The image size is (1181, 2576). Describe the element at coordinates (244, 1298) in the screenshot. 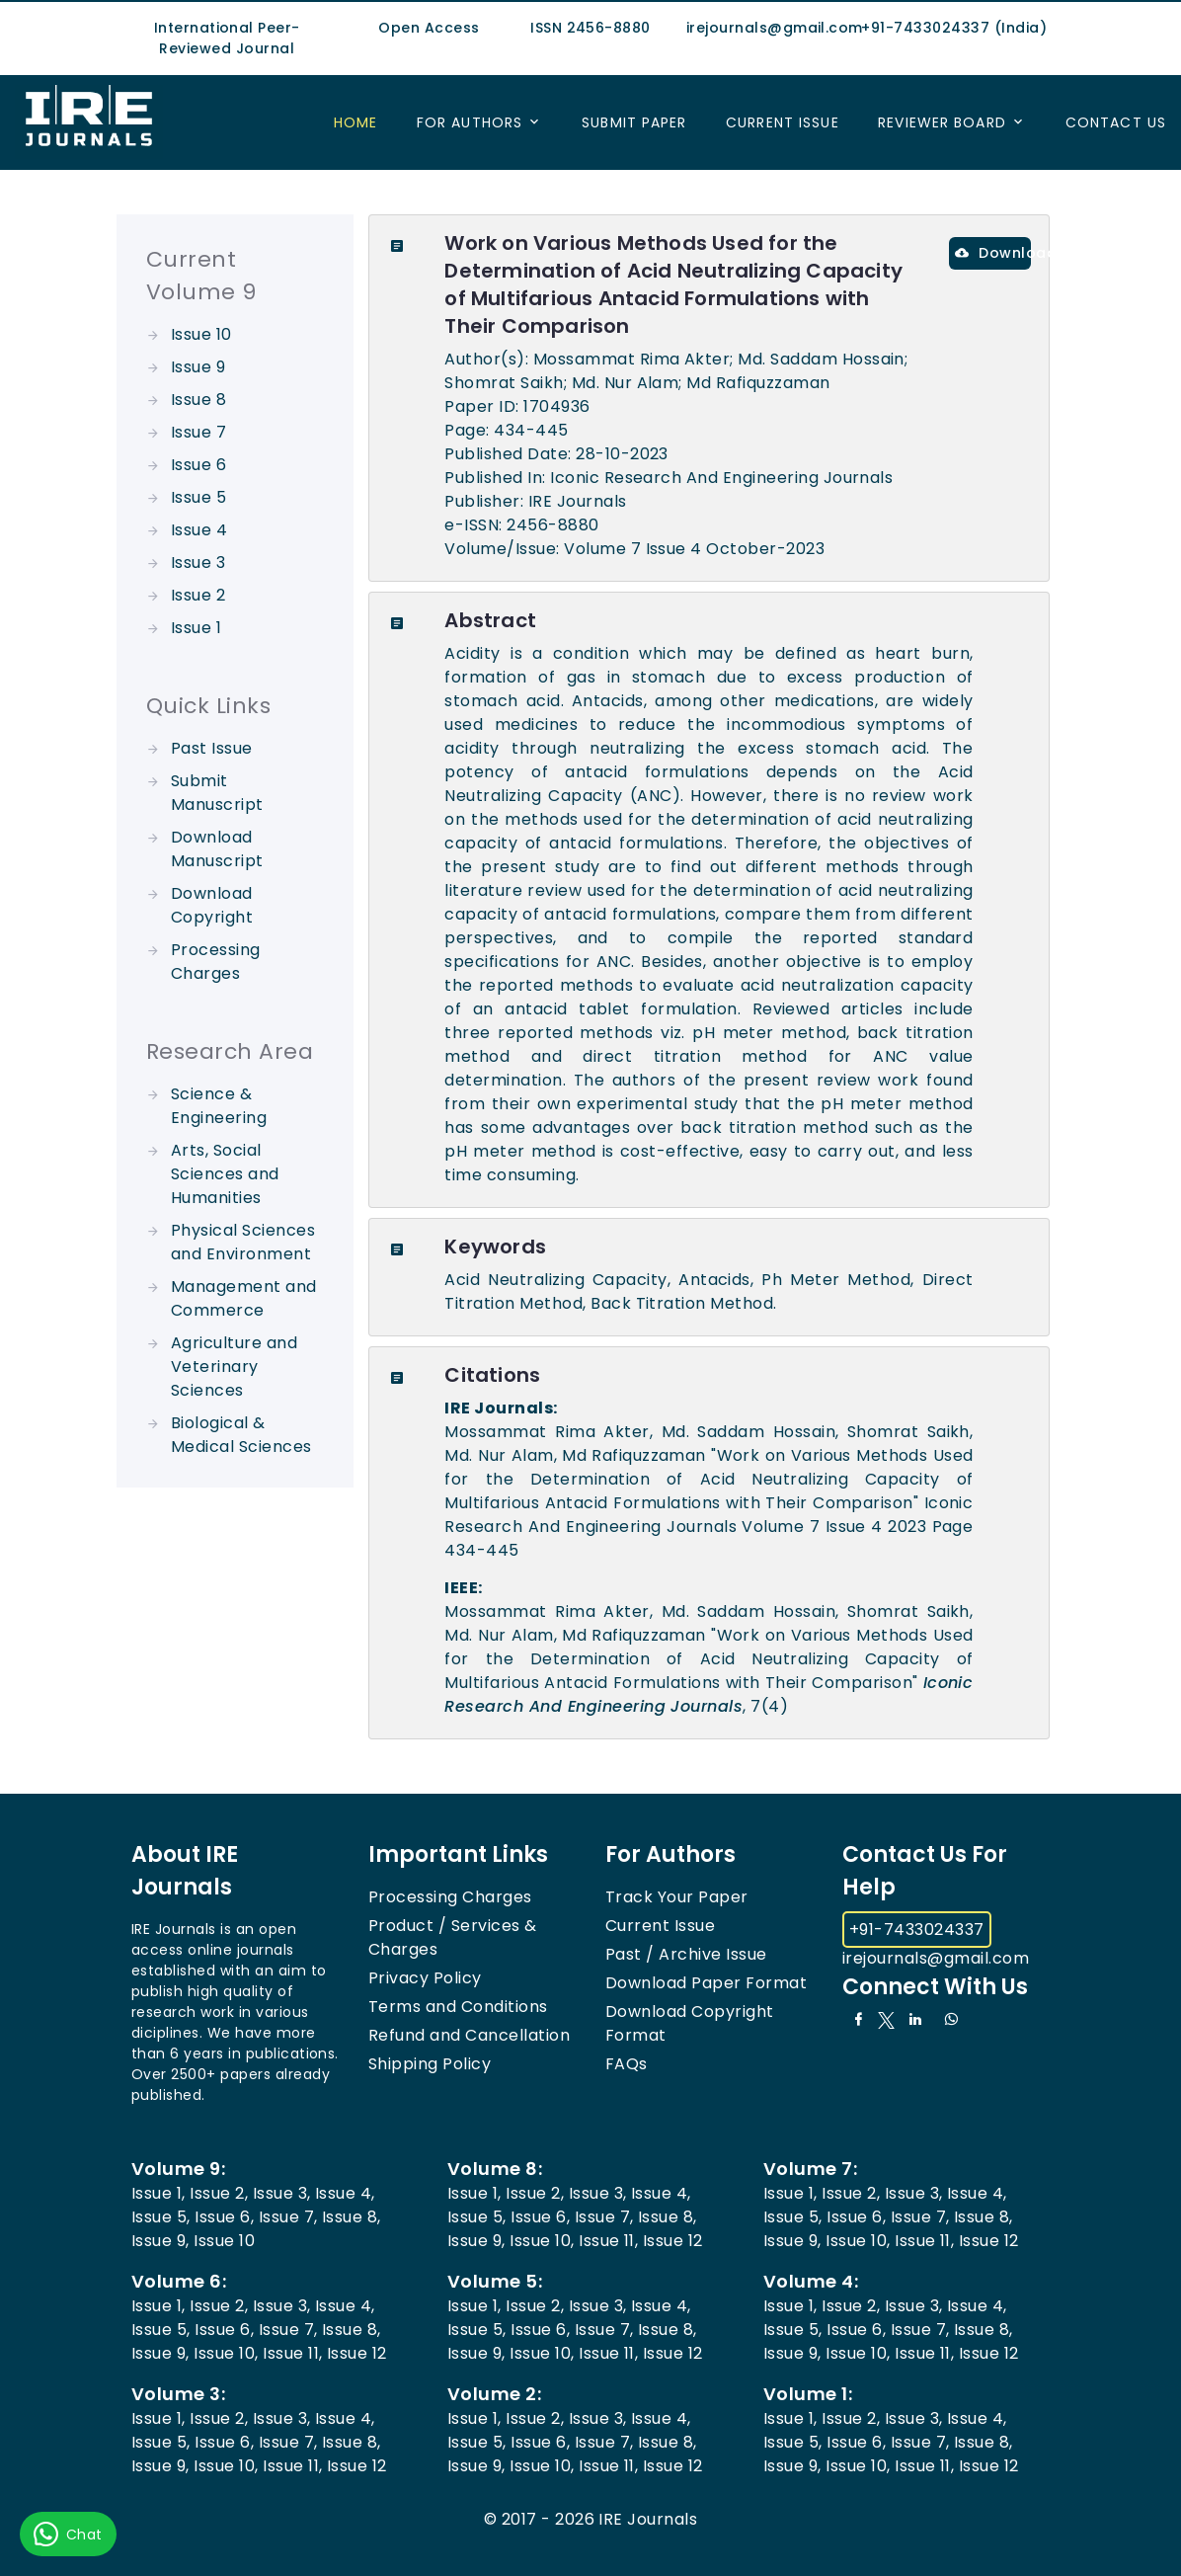

I see `Management and Commerce` at that location.